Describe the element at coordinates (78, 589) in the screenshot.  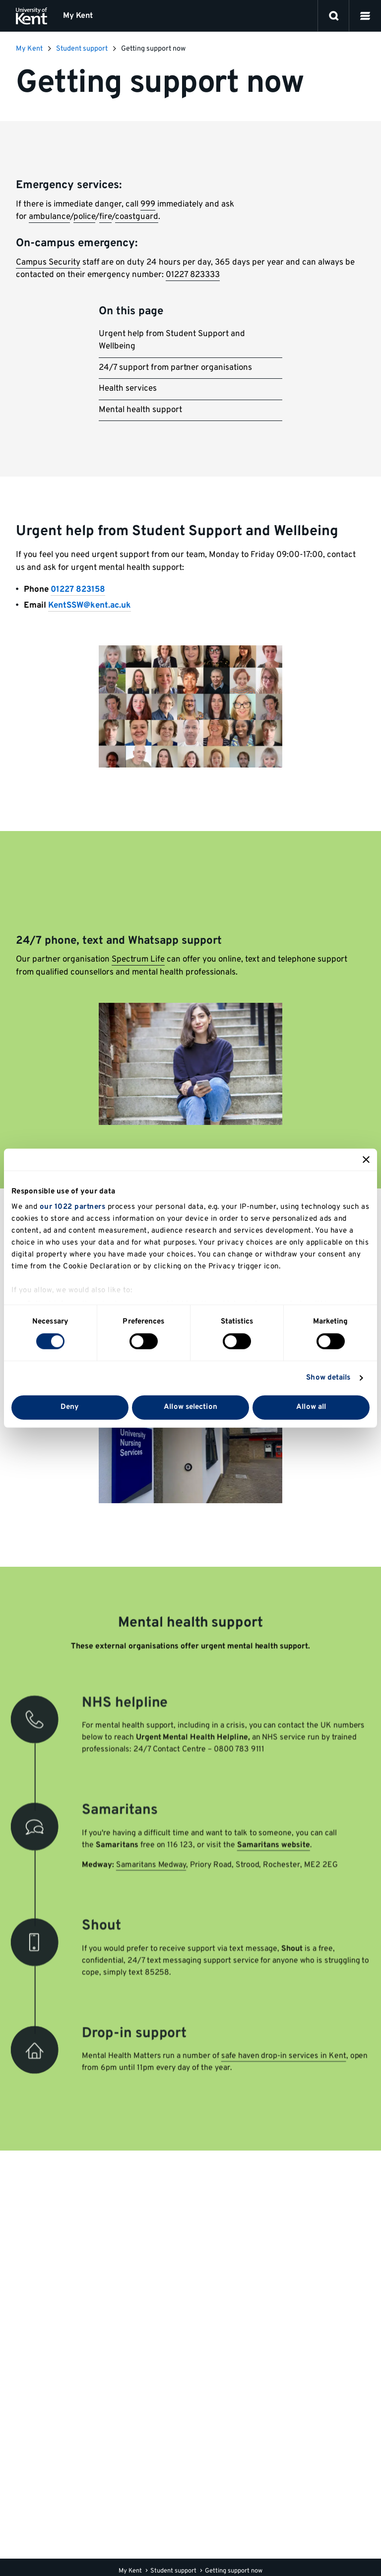
I see `01227 823158` at that location.